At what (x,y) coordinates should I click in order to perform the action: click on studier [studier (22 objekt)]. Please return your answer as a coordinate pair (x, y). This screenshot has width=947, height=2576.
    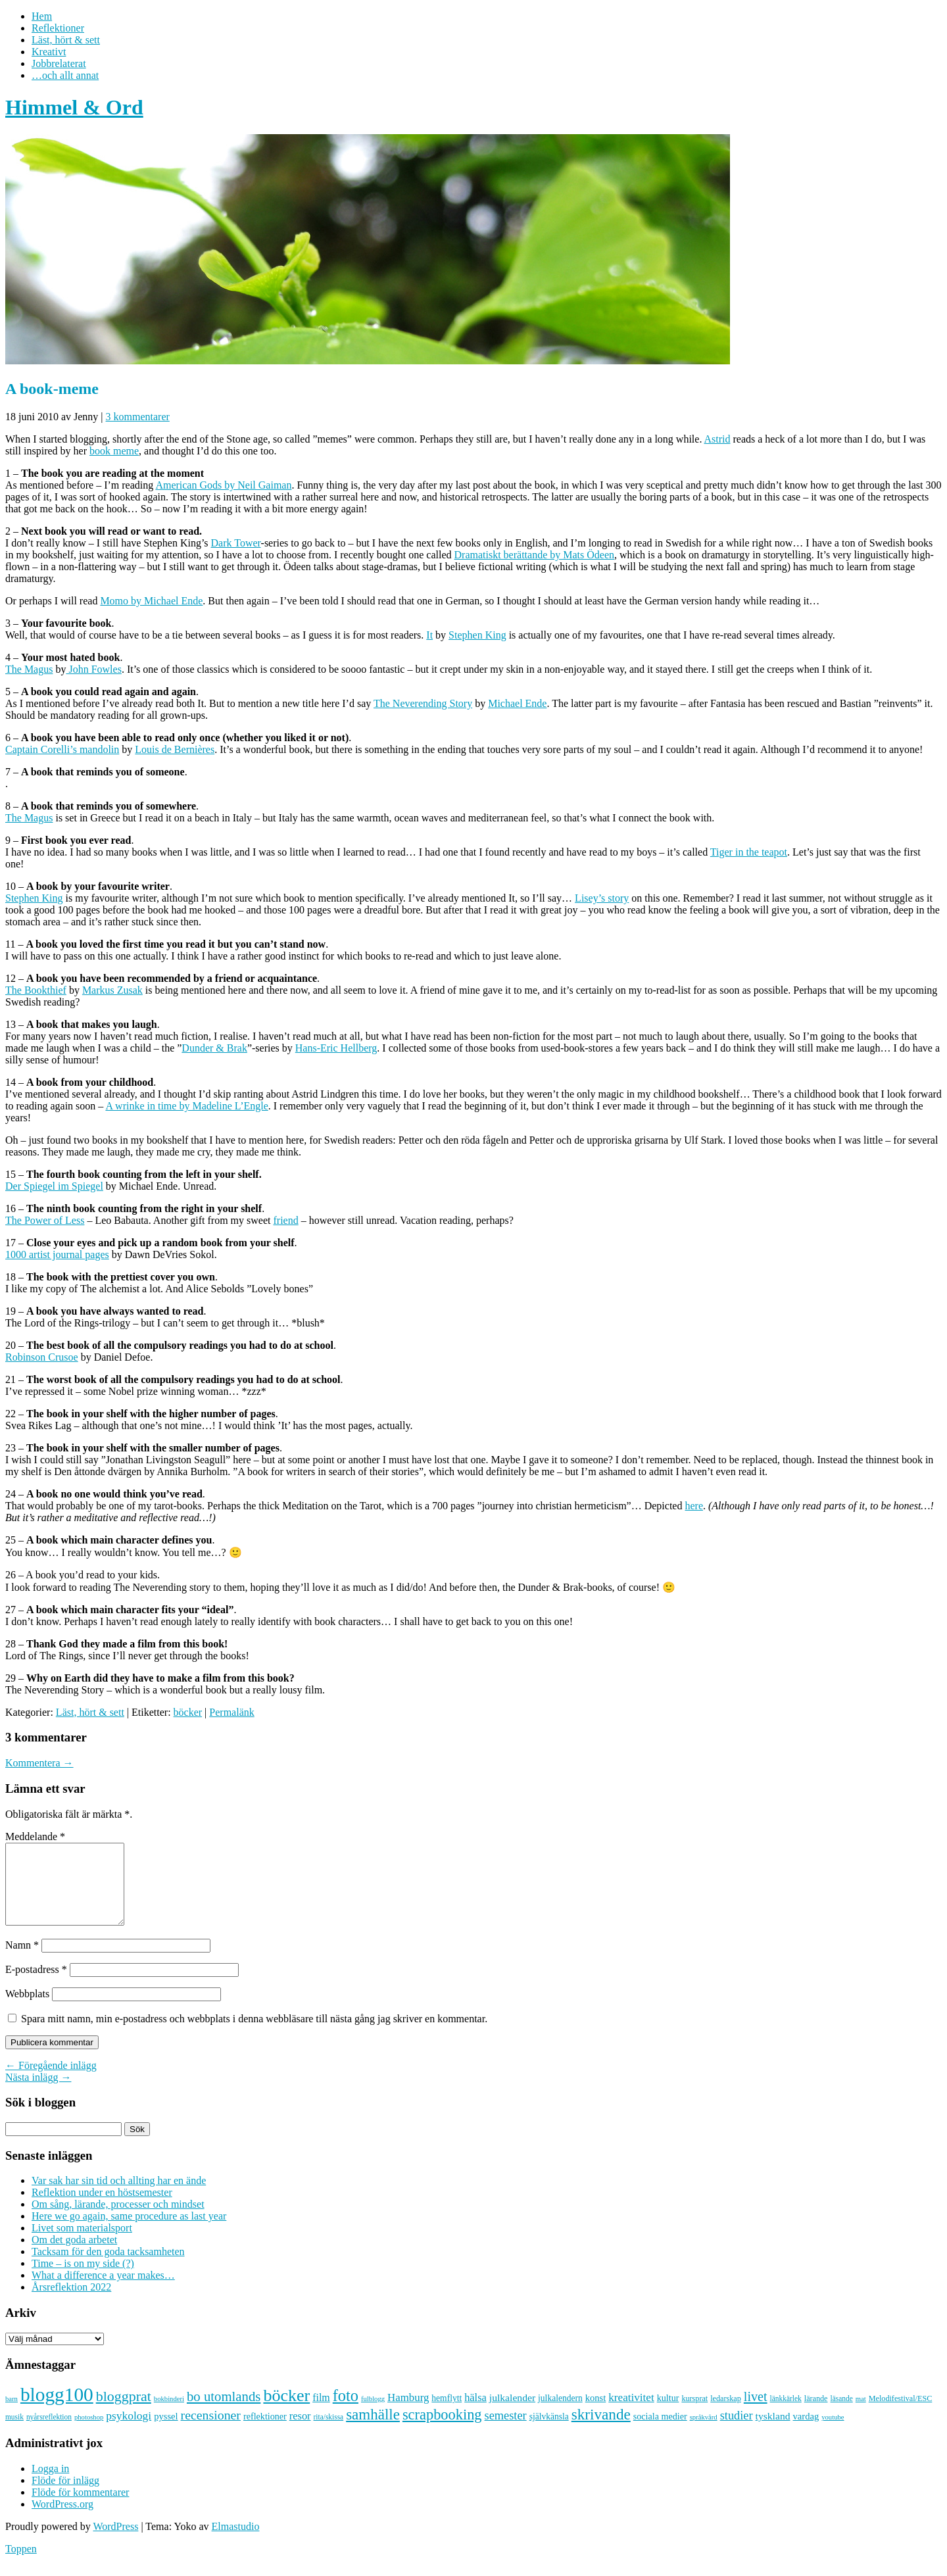
    Looking at the image, I should click on (736, 2431).